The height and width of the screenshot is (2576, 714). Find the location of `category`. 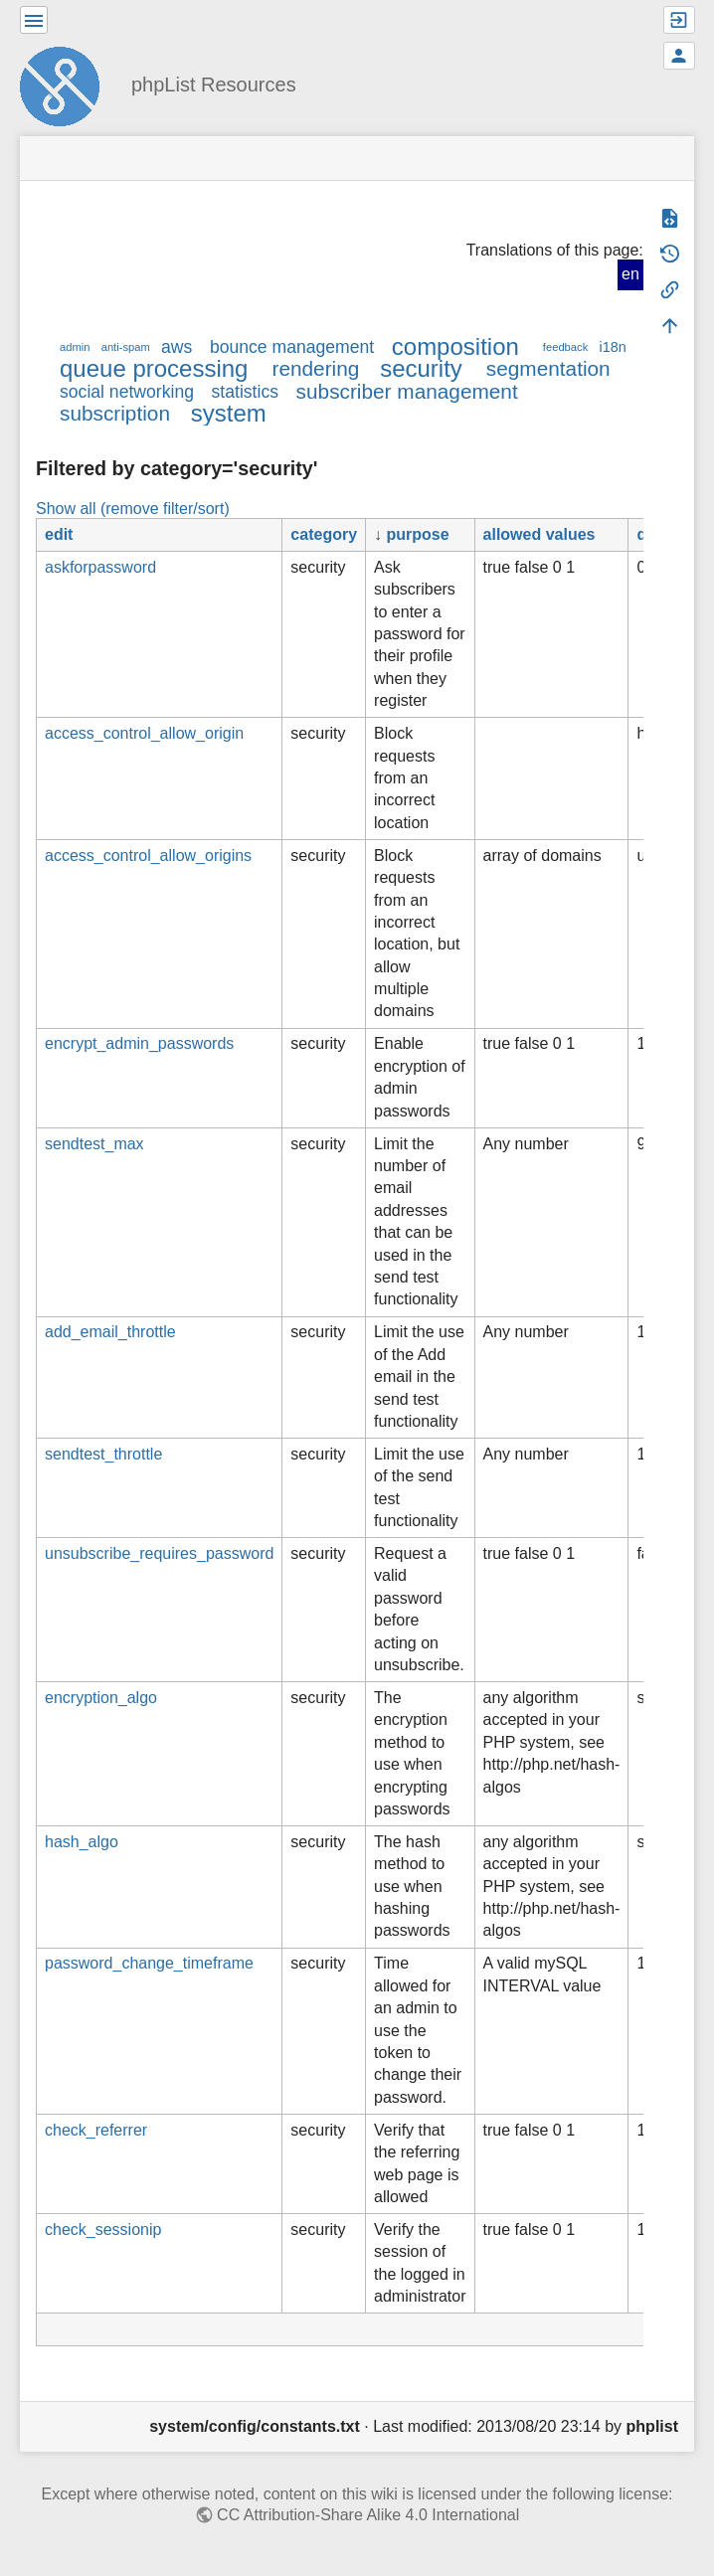

category is located at coordinates (323, 534).